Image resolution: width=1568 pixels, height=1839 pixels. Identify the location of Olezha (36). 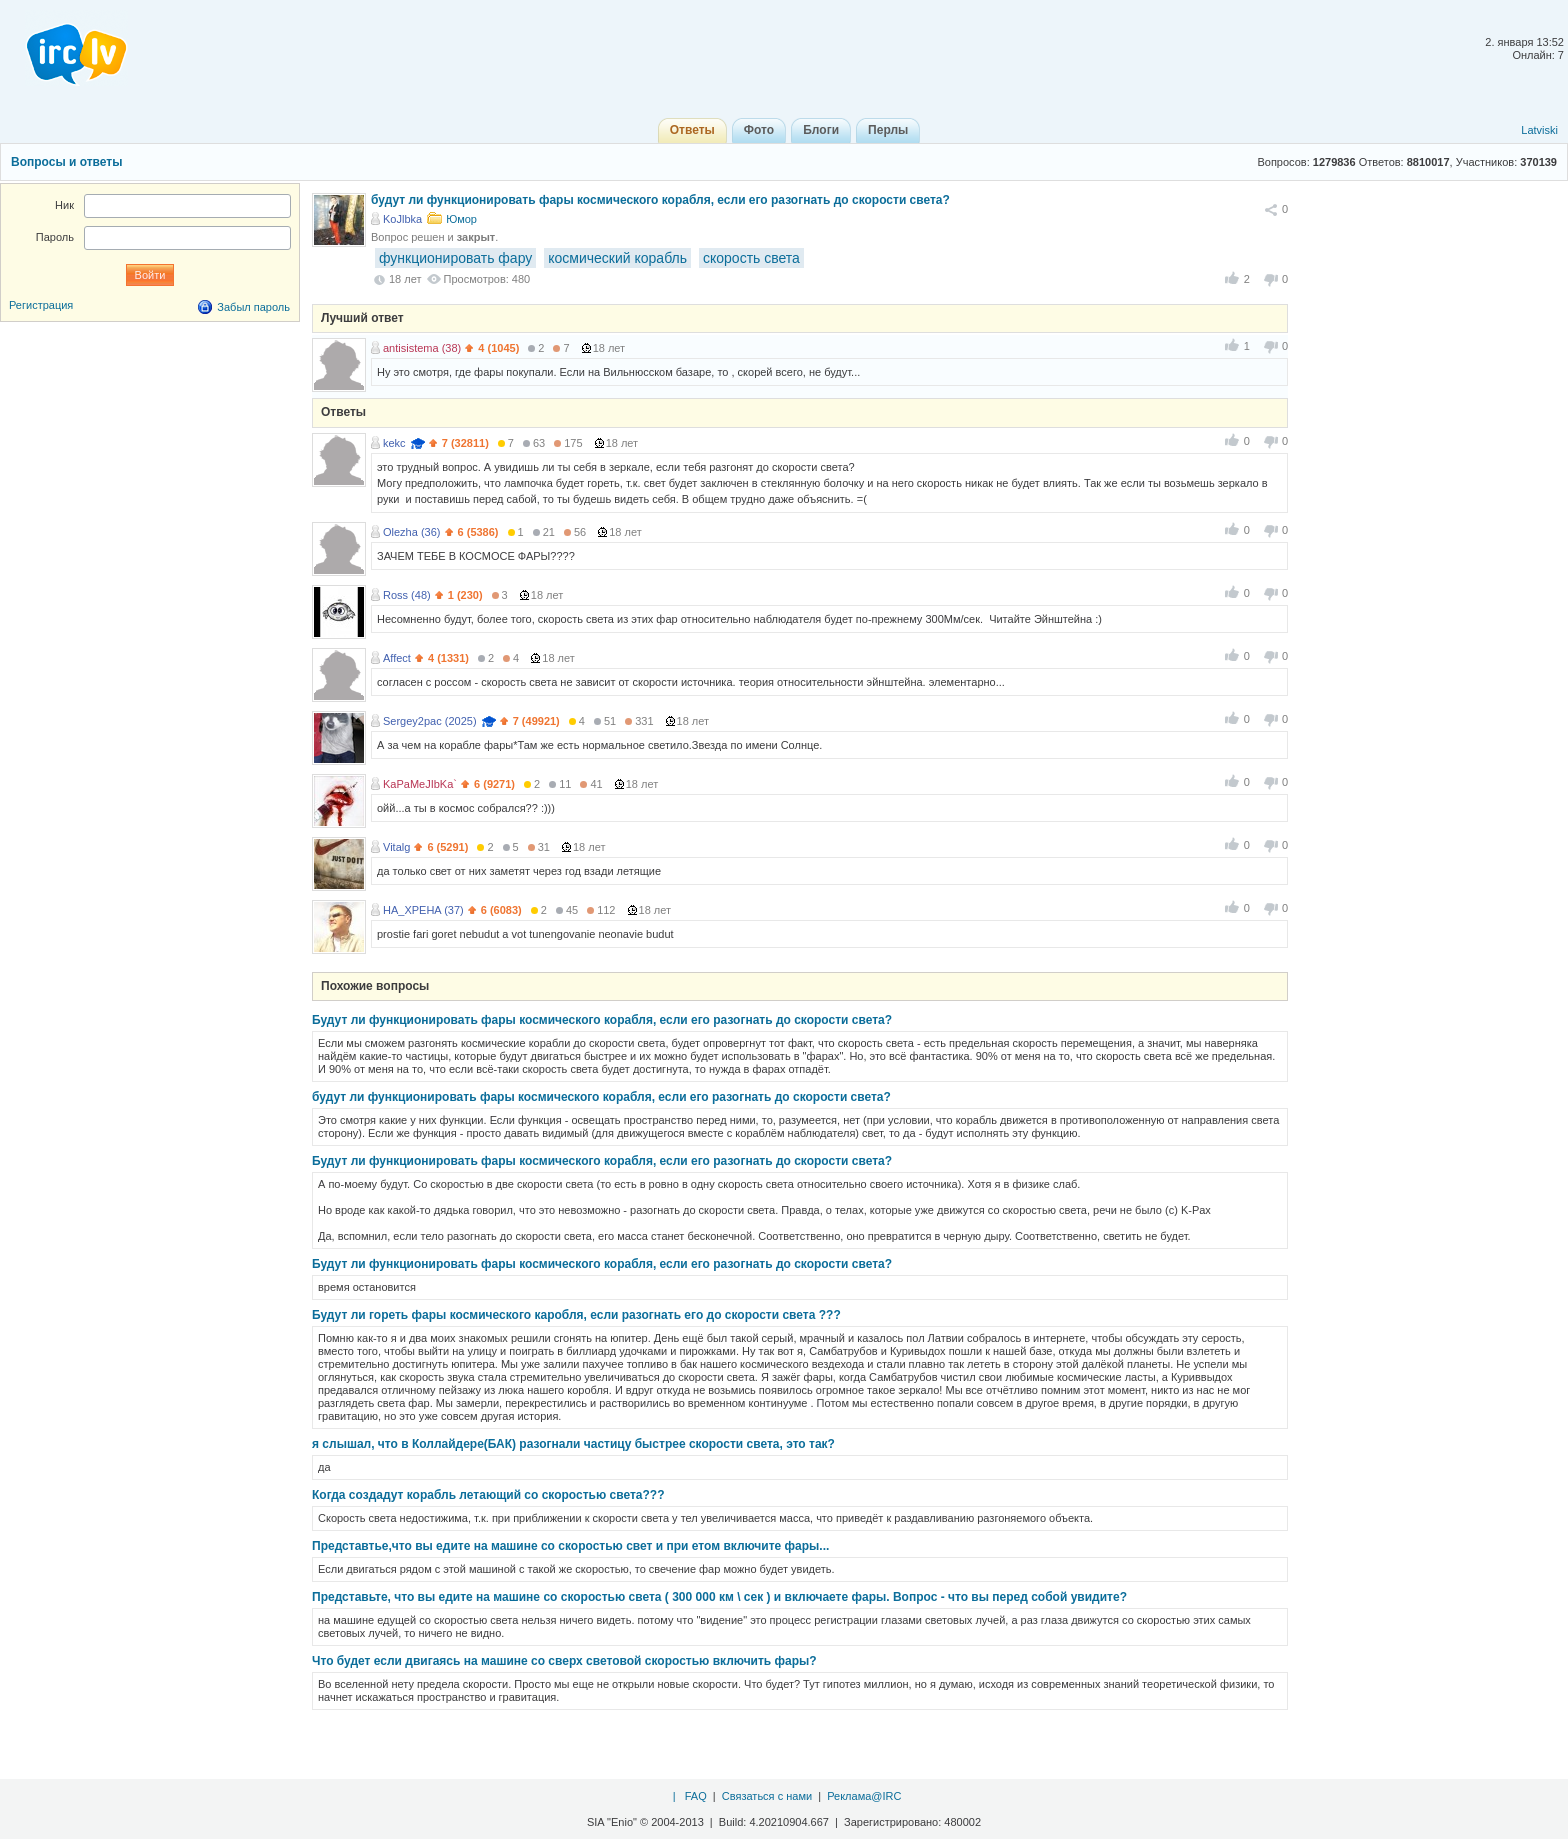
(411, 532).